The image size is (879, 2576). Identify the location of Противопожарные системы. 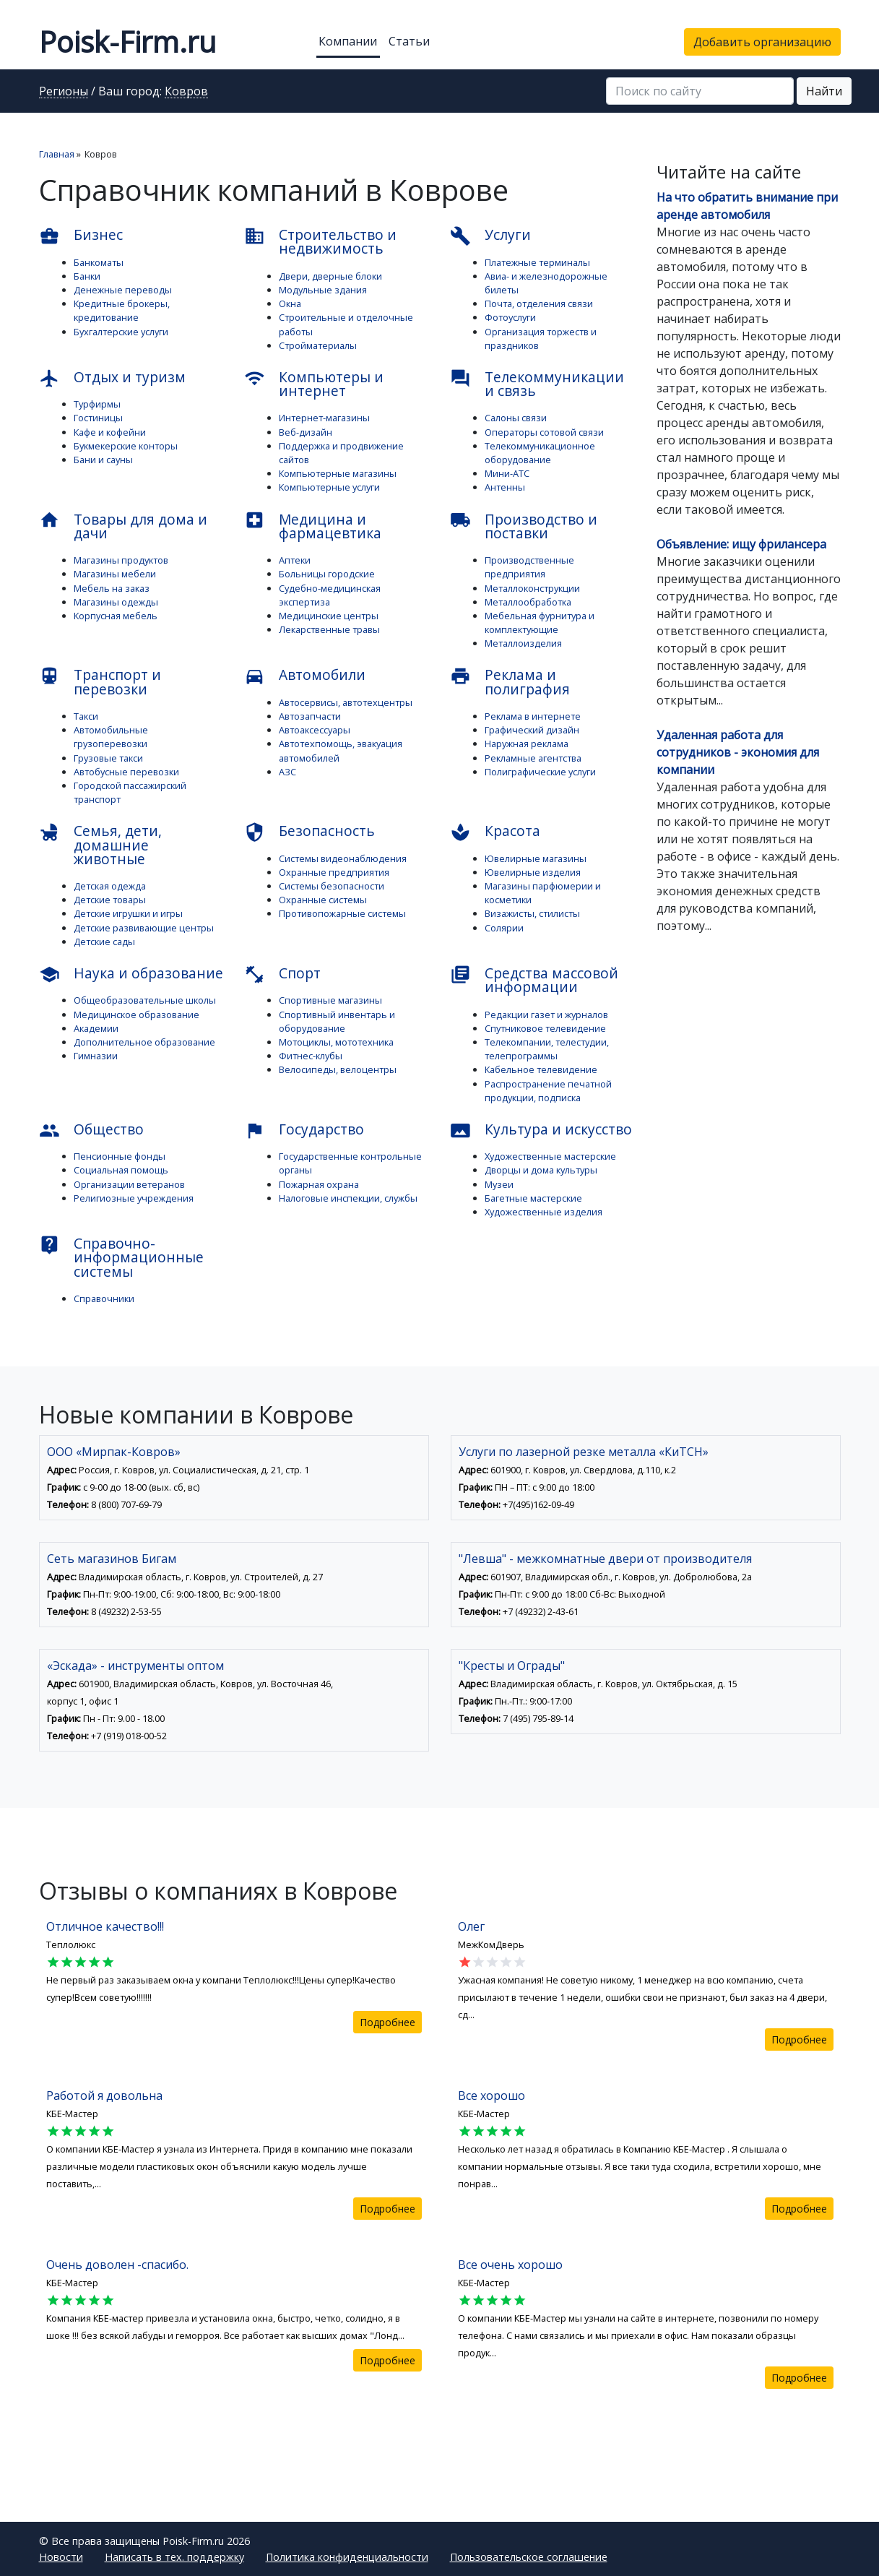
(342, 913).